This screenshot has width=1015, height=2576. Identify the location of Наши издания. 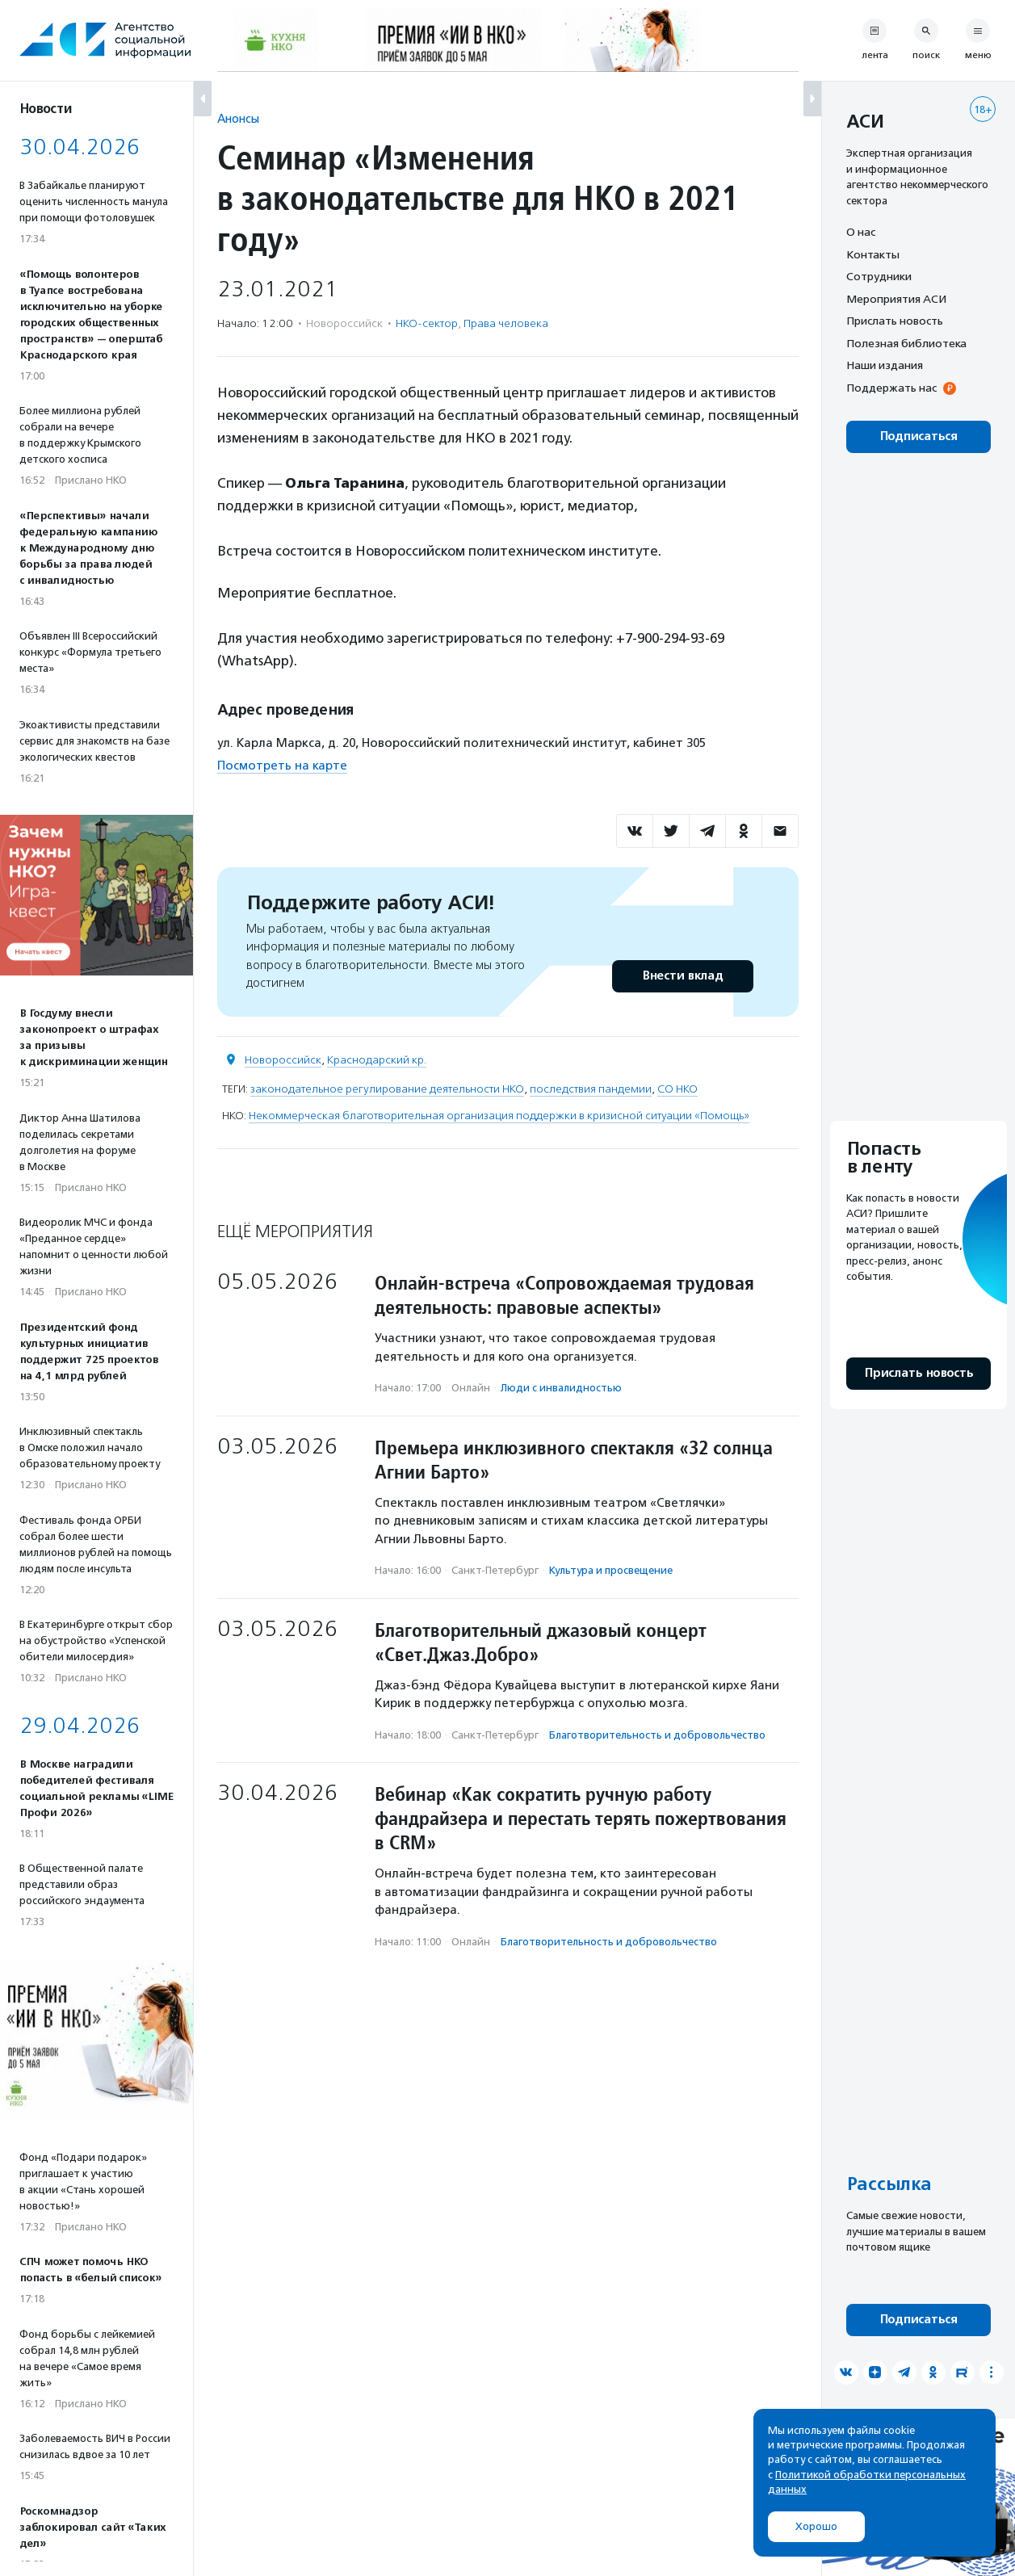
(884, 365).